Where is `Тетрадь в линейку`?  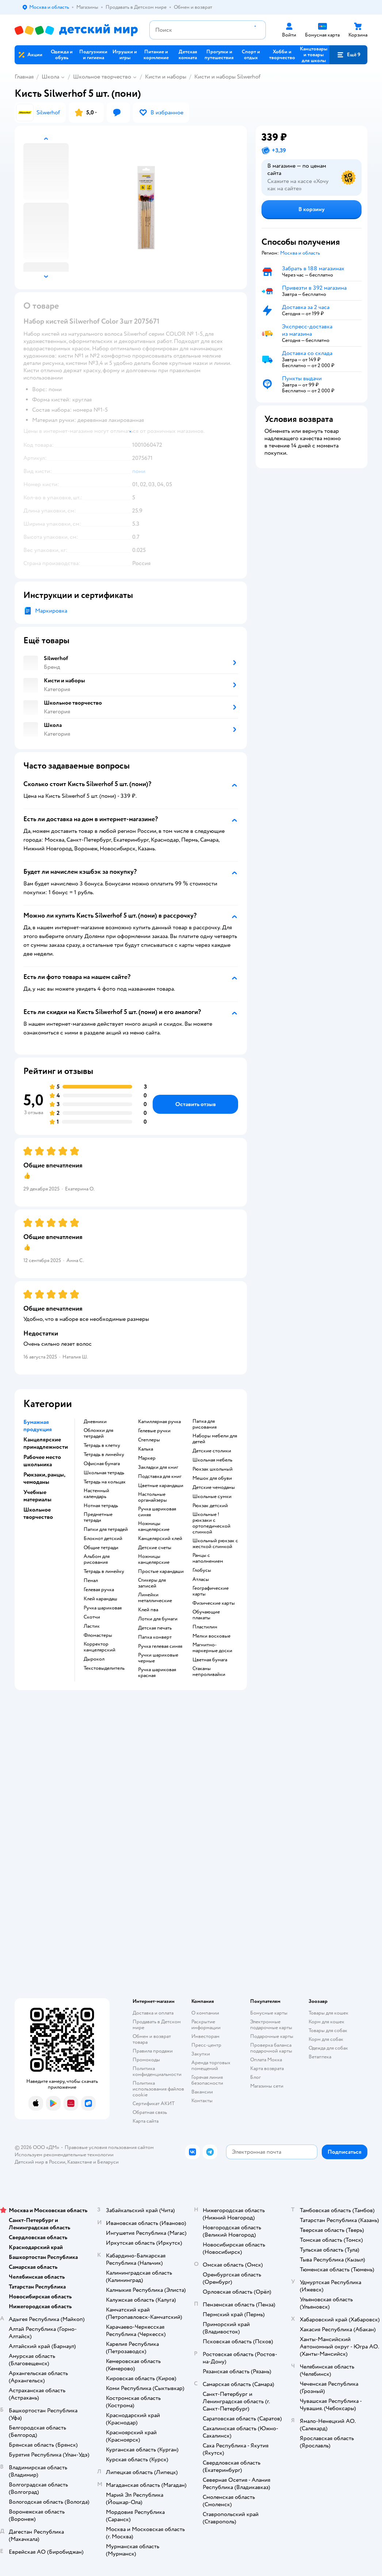
Тетрадь в линейку is located at coordinates (104, 1454).